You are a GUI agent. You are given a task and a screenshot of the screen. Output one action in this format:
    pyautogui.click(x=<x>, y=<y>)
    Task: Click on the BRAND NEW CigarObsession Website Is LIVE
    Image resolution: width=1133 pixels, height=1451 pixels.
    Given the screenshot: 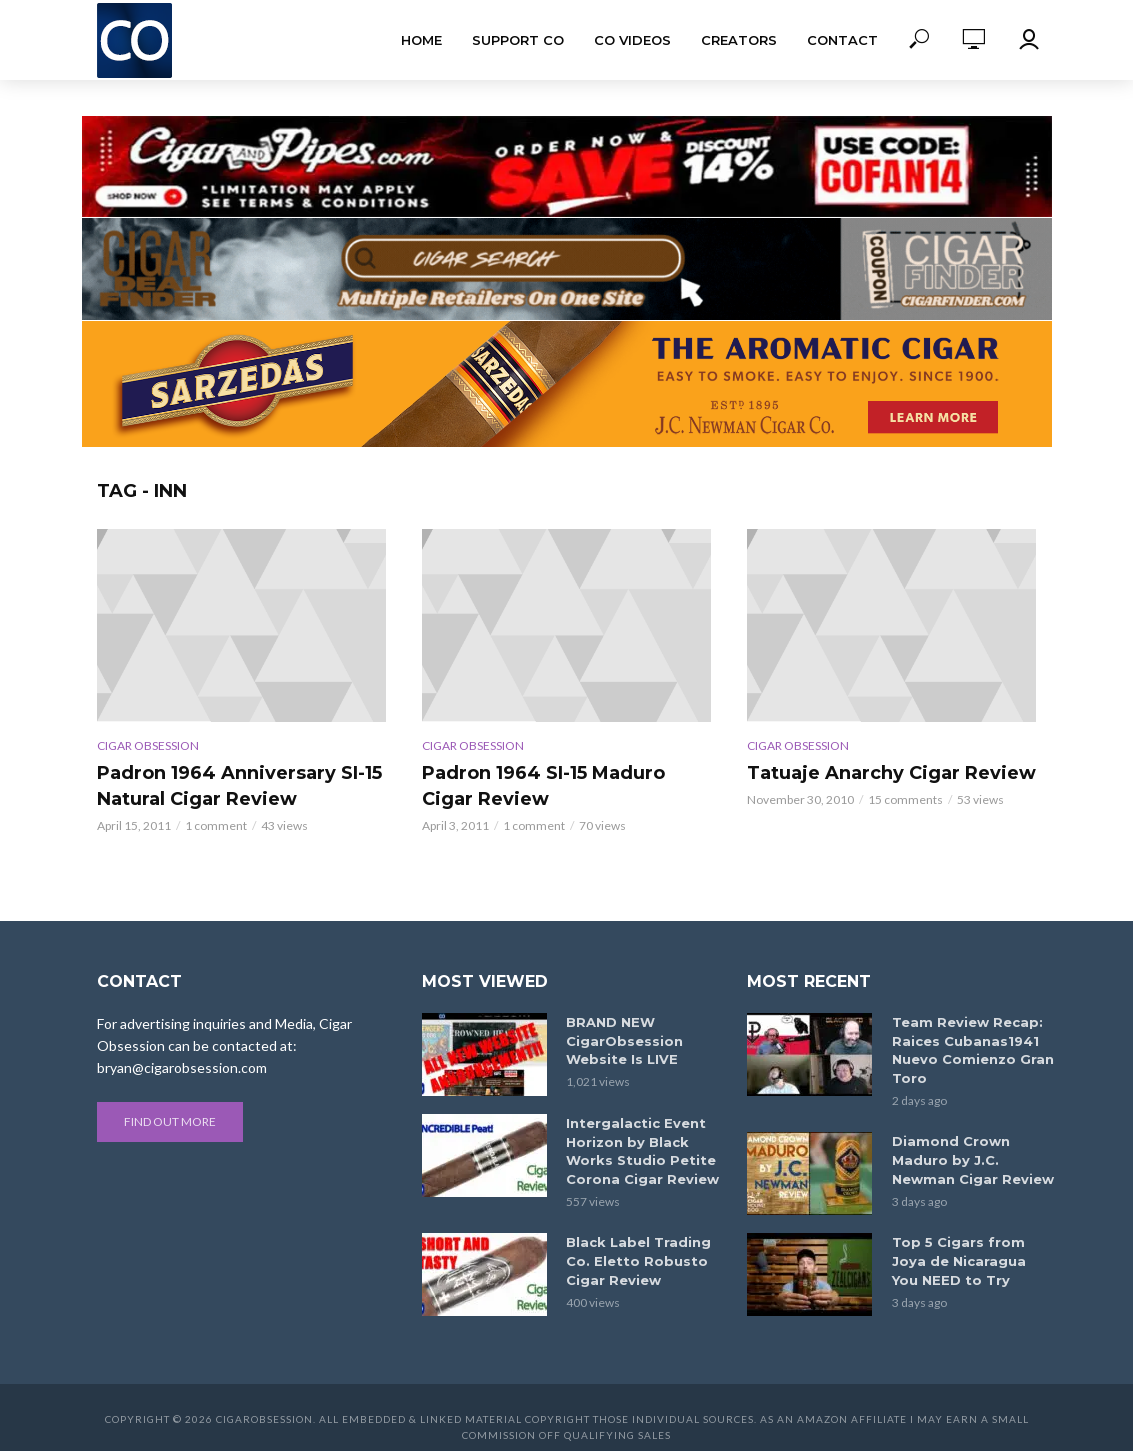 What is the action you would take?
    pyautogui.click(x=620, y=1039)
    